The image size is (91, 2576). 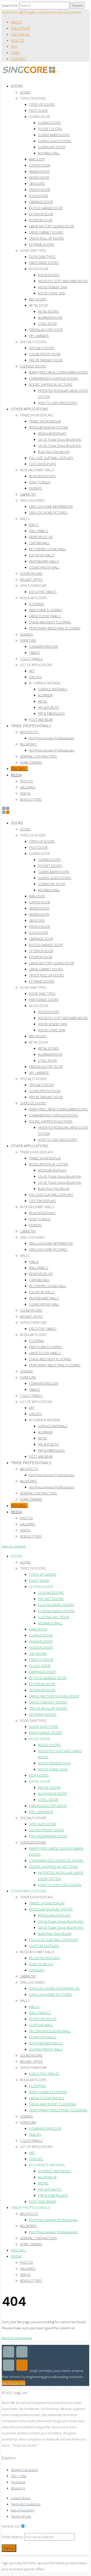 What do you see at coordinates (24, 2469) in the screenshot?
I see `Weight Calculator` at bounding box center [24, 2469].